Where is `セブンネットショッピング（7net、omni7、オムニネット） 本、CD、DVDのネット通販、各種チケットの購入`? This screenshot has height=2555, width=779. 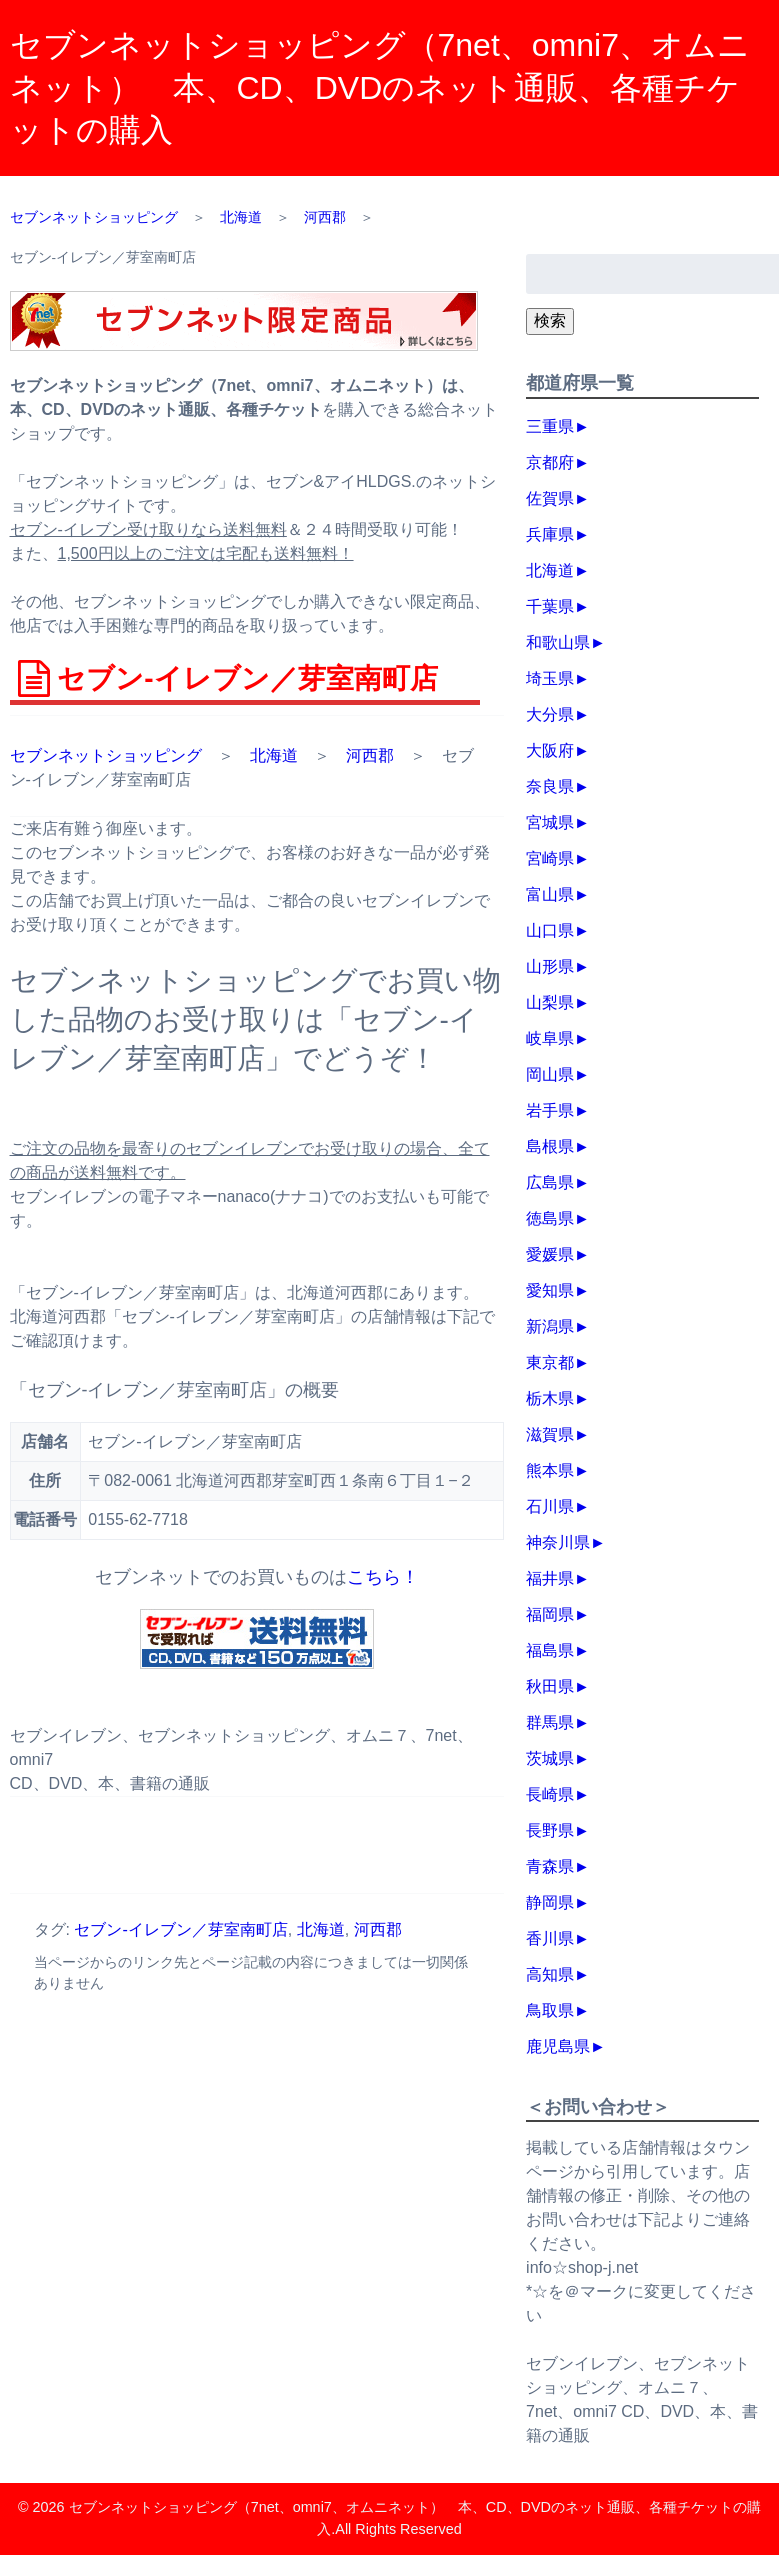
セブンネットショッピング（7net、omni7、オムニネット） 本、CD、DVDのネット通販、各種チケットの購入 is located at coordinates (380, 87).